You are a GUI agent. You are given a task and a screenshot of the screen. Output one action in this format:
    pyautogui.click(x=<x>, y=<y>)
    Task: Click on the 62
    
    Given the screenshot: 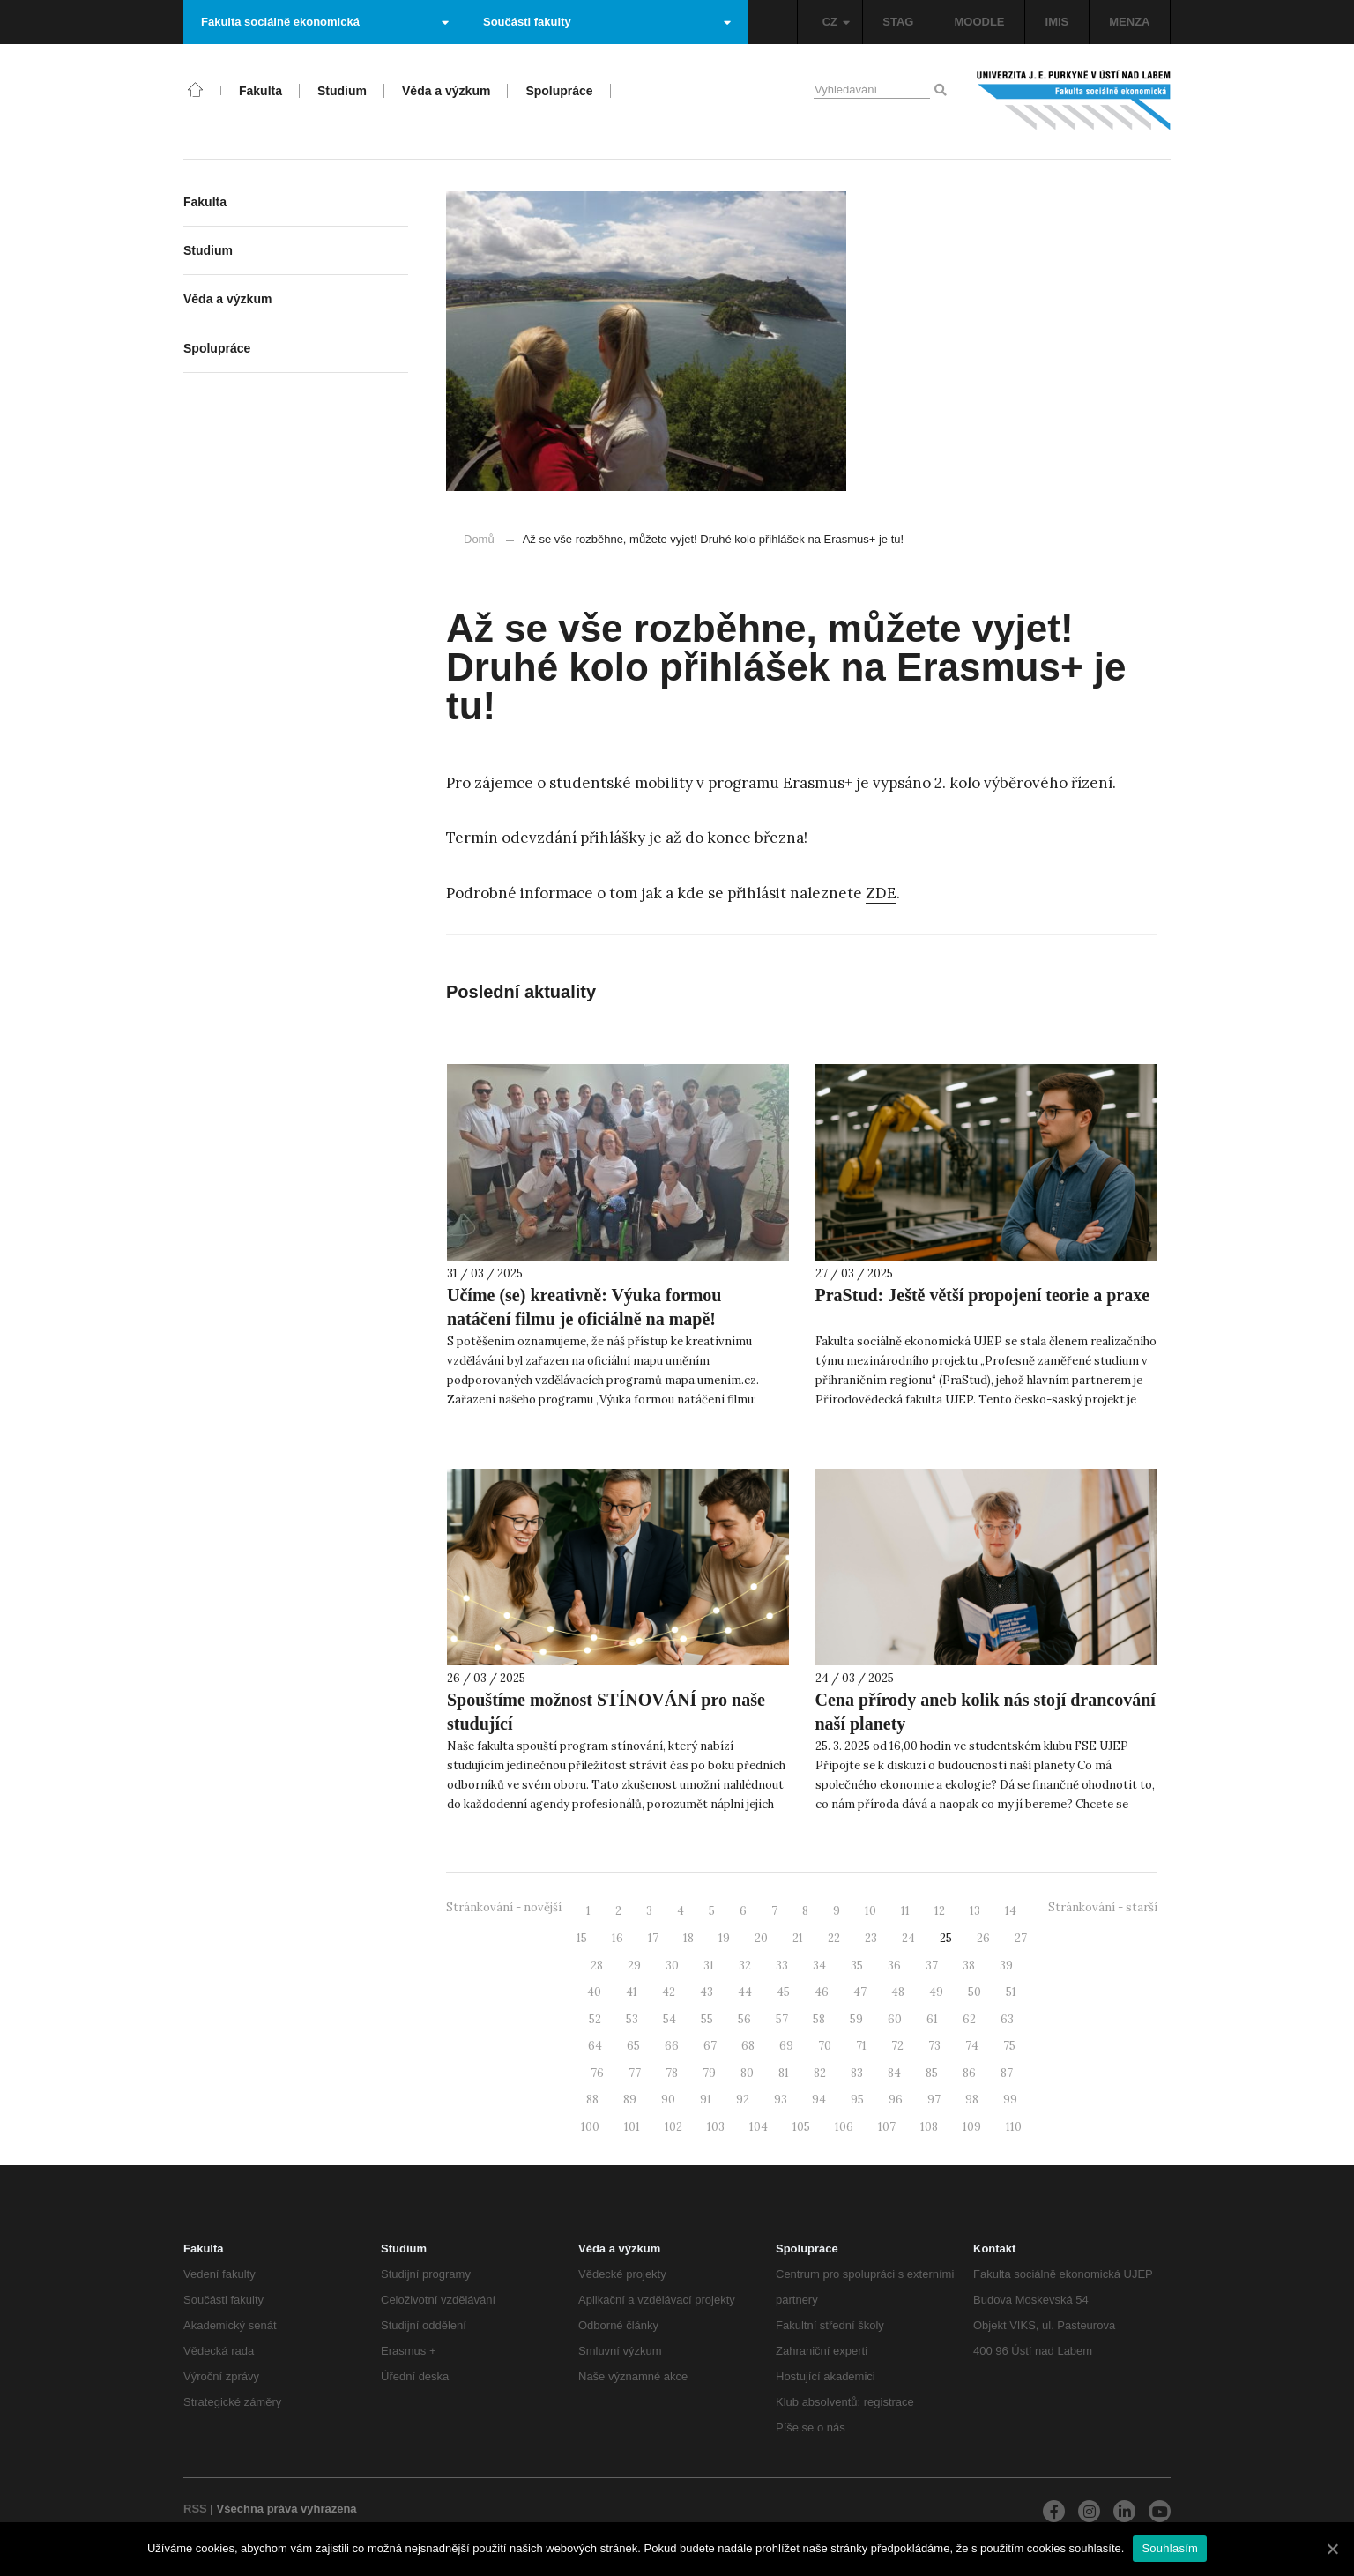 What is the action you would take?
    pyautogui.click(x=969, y=2019)
    